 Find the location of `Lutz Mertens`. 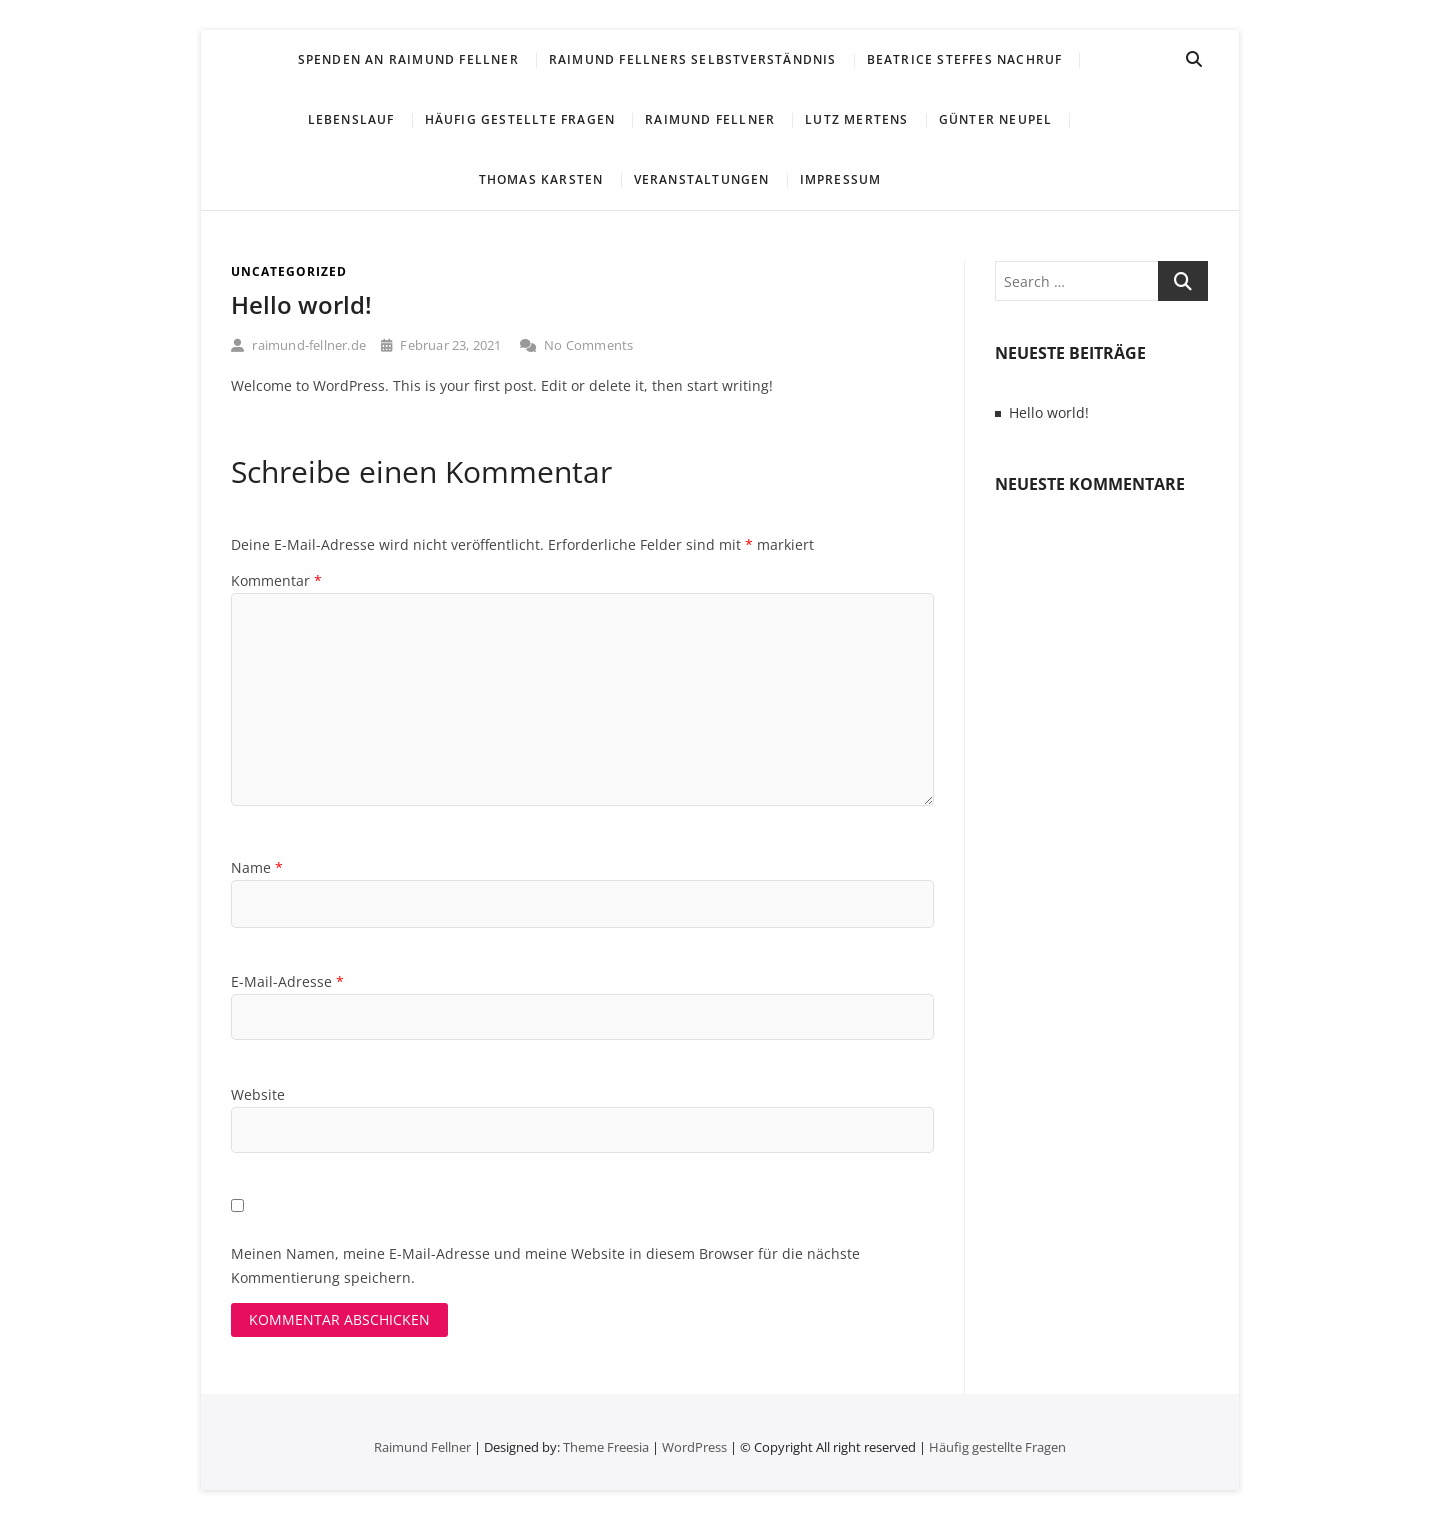

Lutz Mertens is located at coordinates (856, 119).